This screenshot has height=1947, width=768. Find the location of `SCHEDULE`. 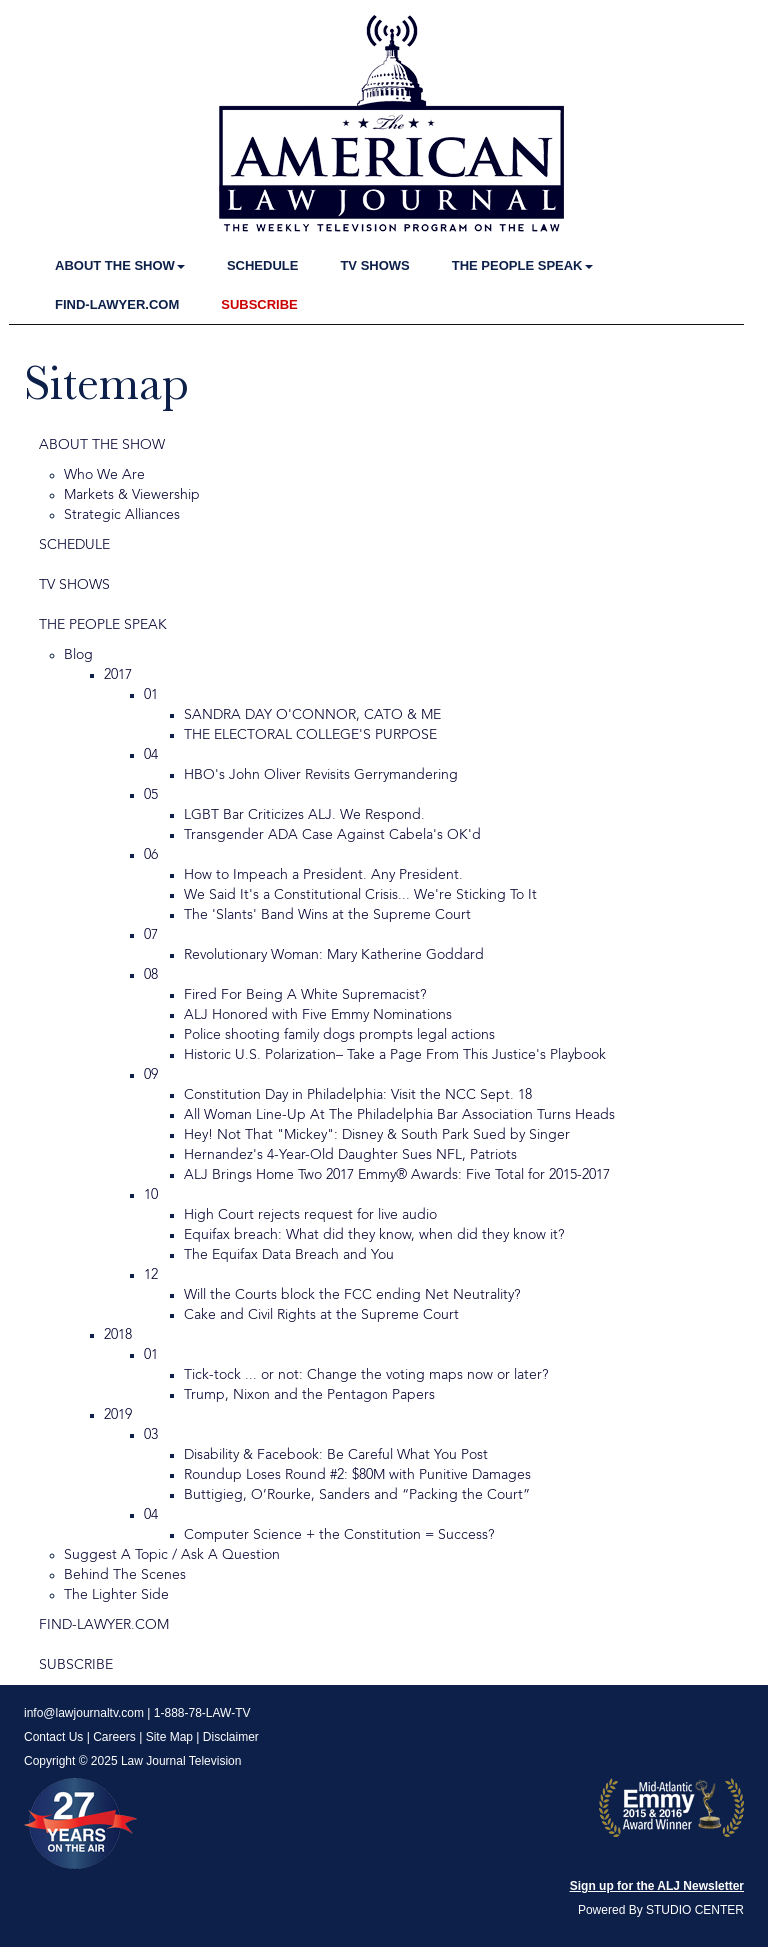

SCHEDULE is located at coordinates (263, 265).